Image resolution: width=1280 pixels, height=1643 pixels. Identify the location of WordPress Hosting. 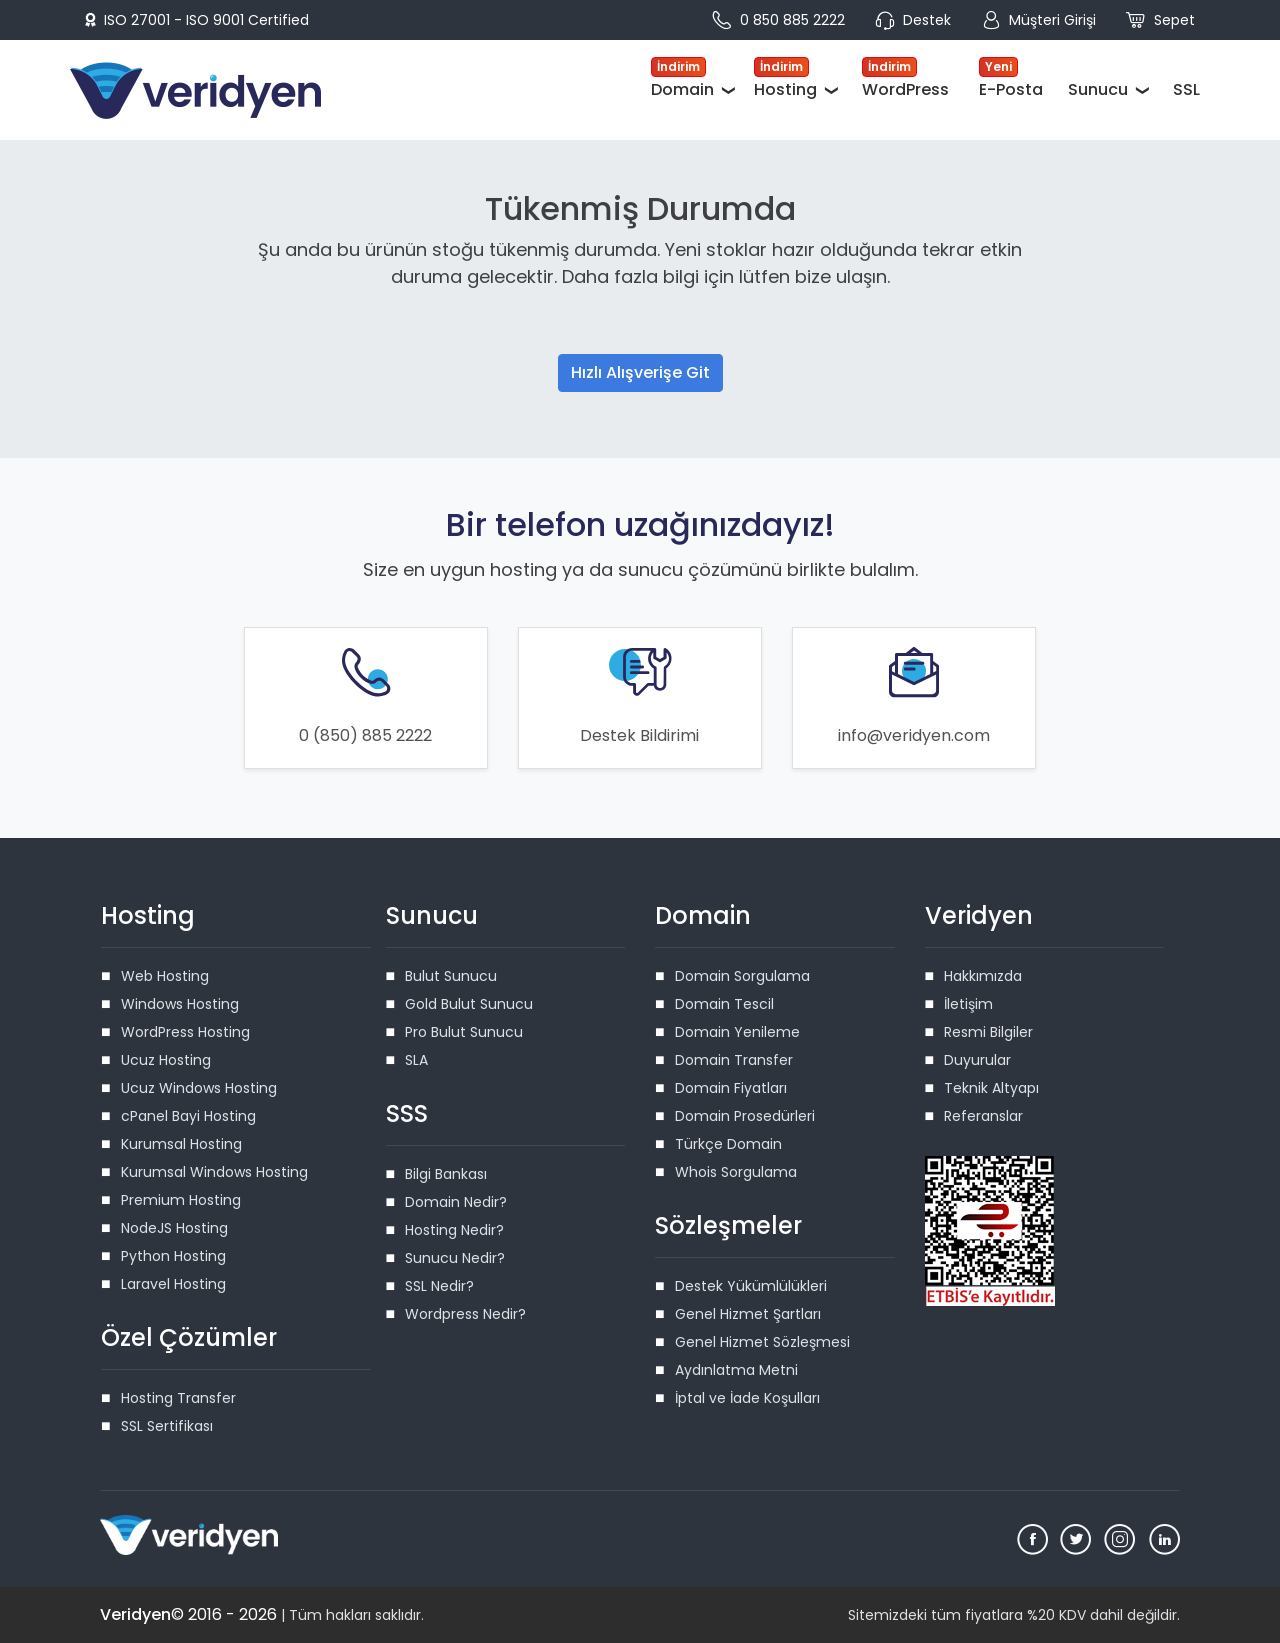
(185, 1032).